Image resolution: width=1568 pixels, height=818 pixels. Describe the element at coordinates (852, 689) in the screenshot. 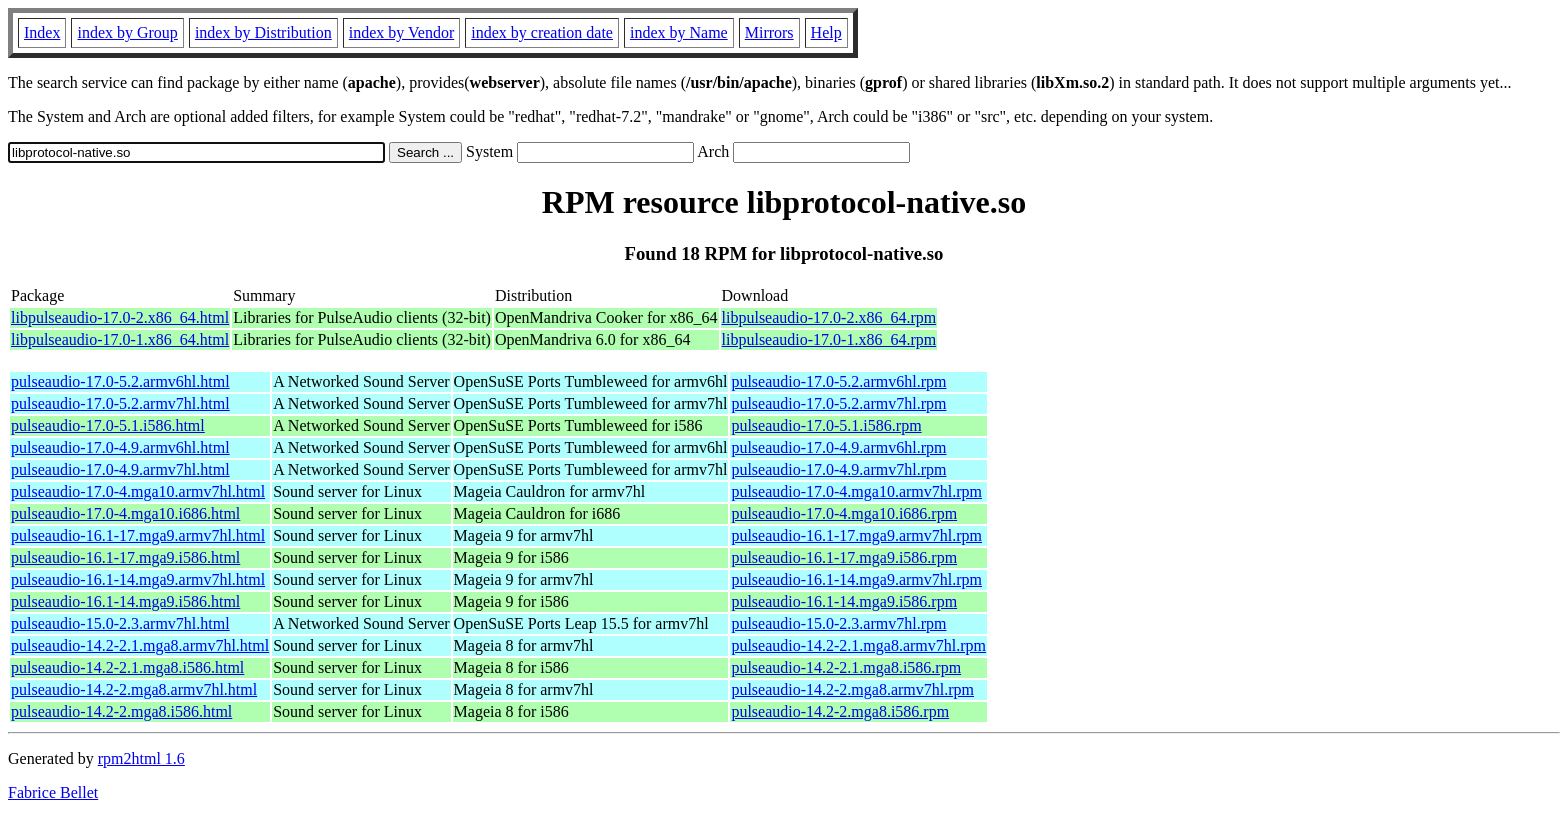

I see `pulseaudio-14.2-2.mga8.armv7hl.rpm` at that location.